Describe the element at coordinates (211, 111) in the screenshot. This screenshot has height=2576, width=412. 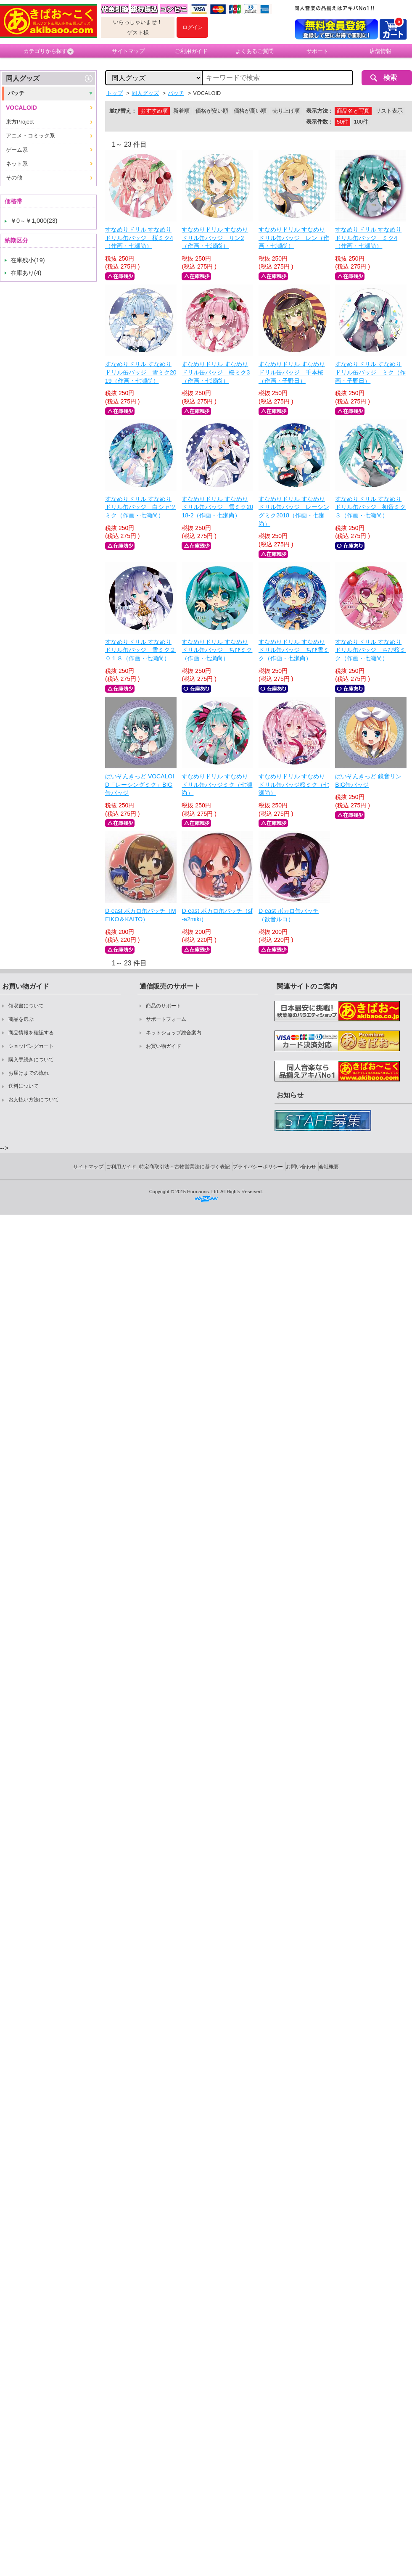
I see `価格が安い順` at that location.